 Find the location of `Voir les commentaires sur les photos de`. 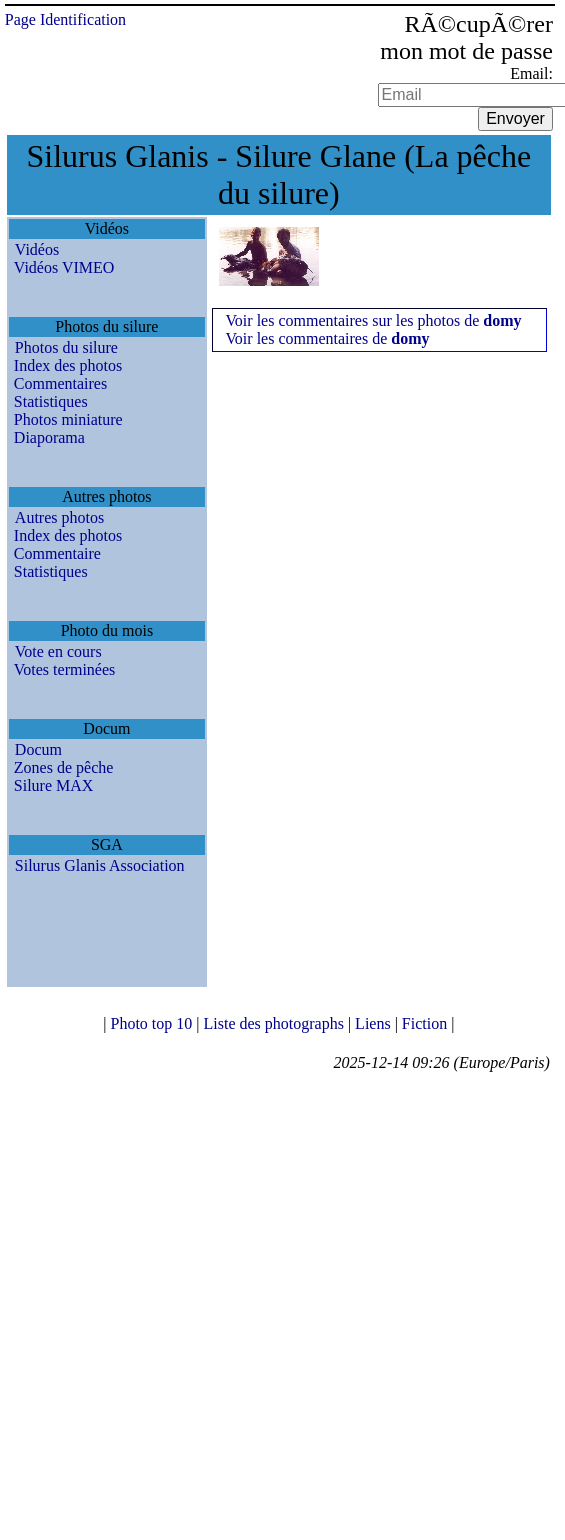

Voir les commentaires sur les photos de is located at coordinates (373, 320).